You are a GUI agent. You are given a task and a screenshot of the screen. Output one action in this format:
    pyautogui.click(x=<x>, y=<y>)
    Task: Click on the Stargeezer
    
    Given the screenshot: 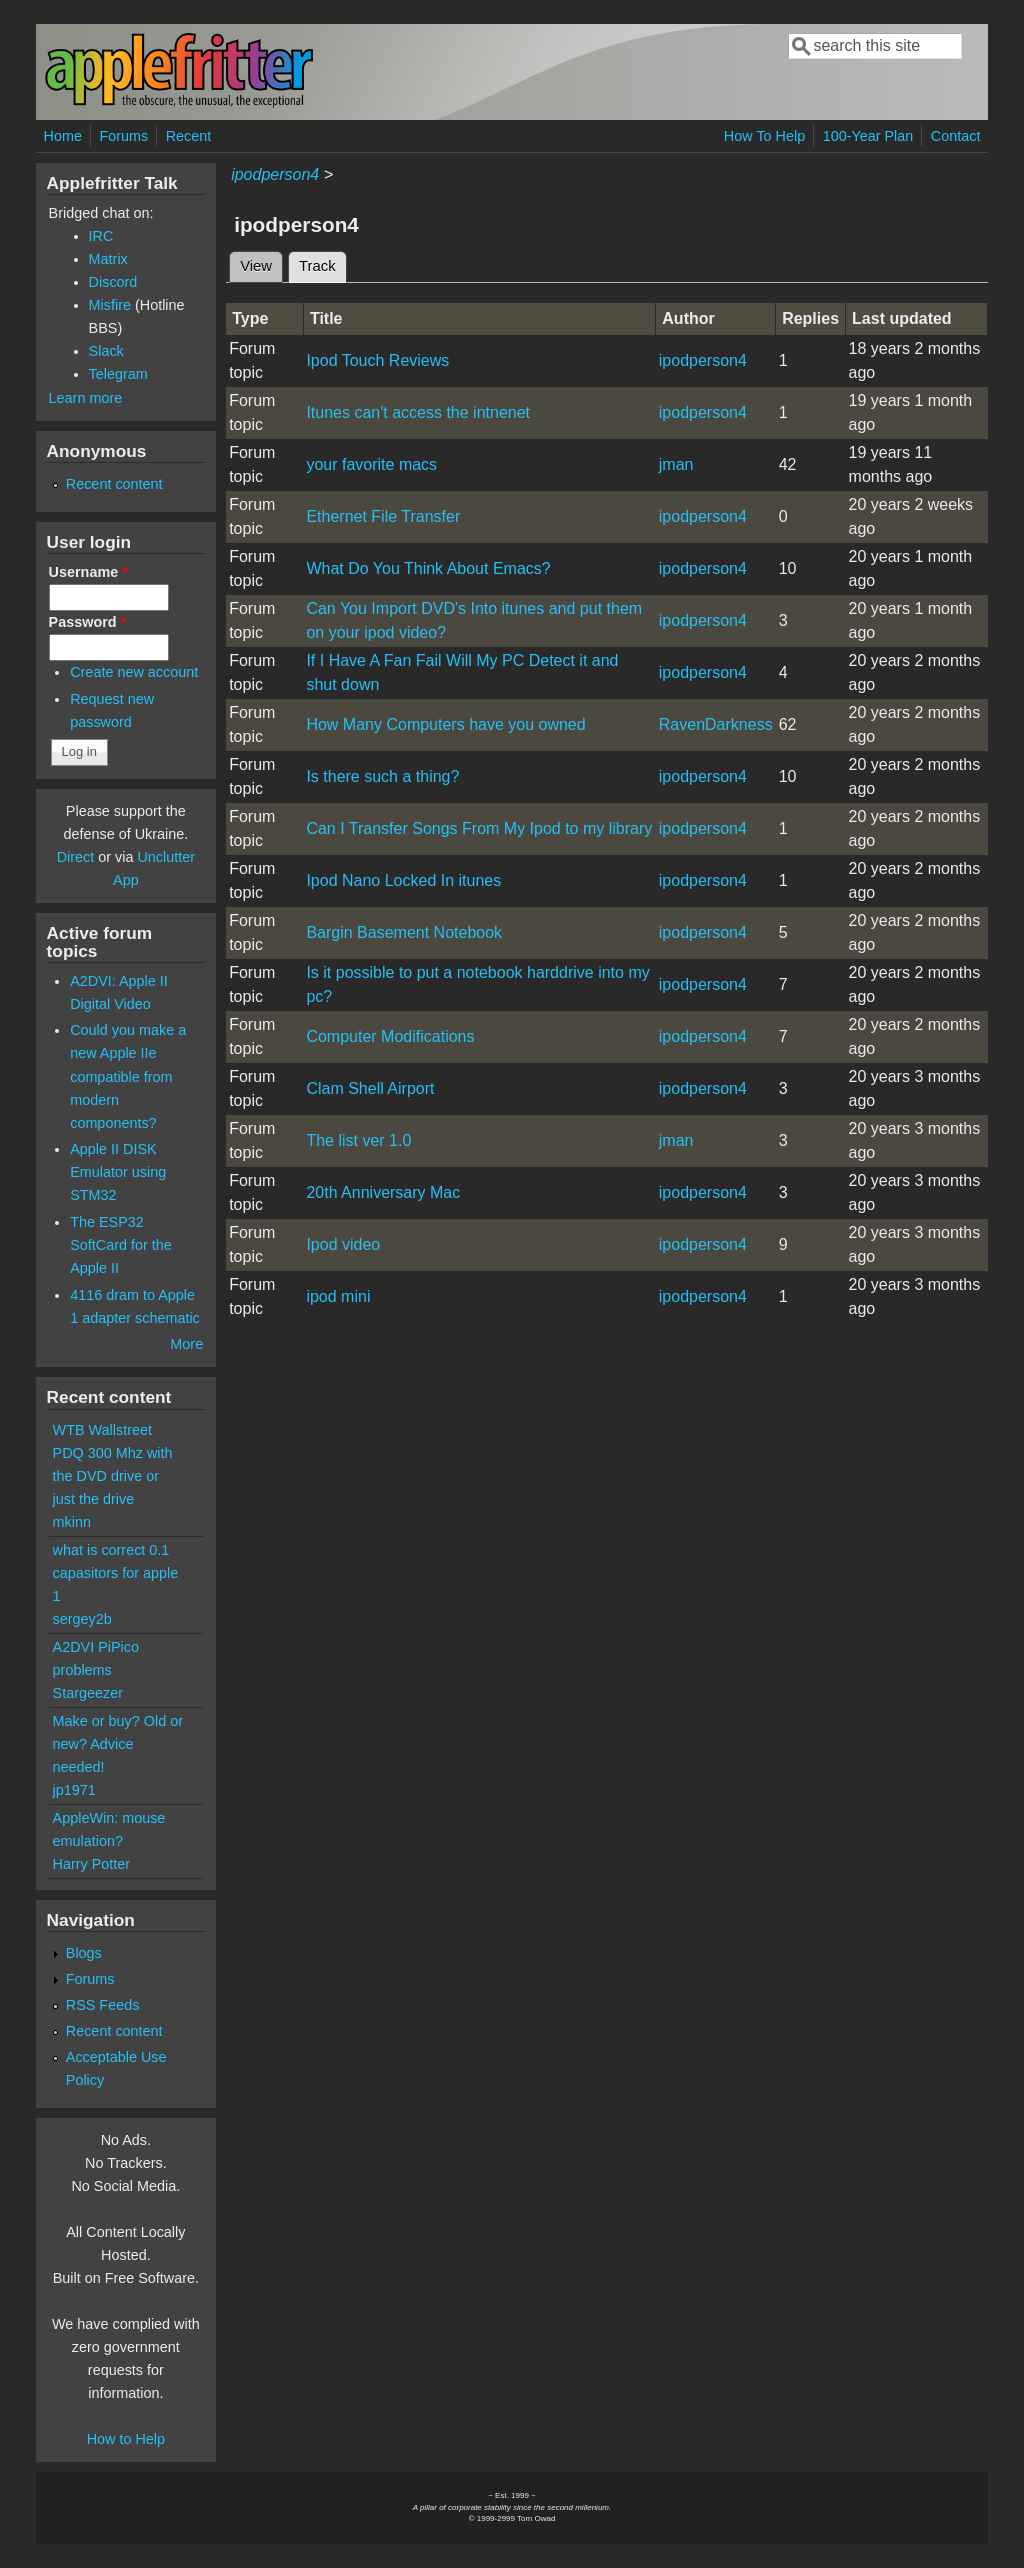 What is the action you would take?
    pyautogui.click(x=88, y=1693)
    